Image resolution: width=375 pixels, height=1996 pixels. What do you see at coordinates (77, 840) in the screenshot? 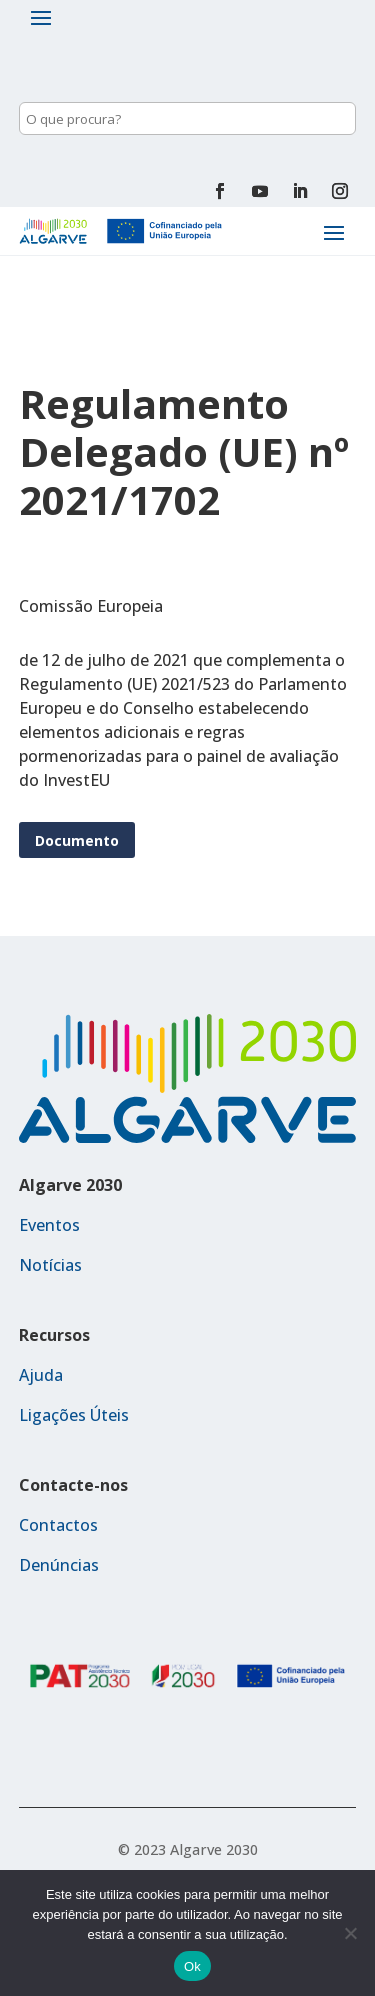
I see `Documento` at bounding box center [77, 840].